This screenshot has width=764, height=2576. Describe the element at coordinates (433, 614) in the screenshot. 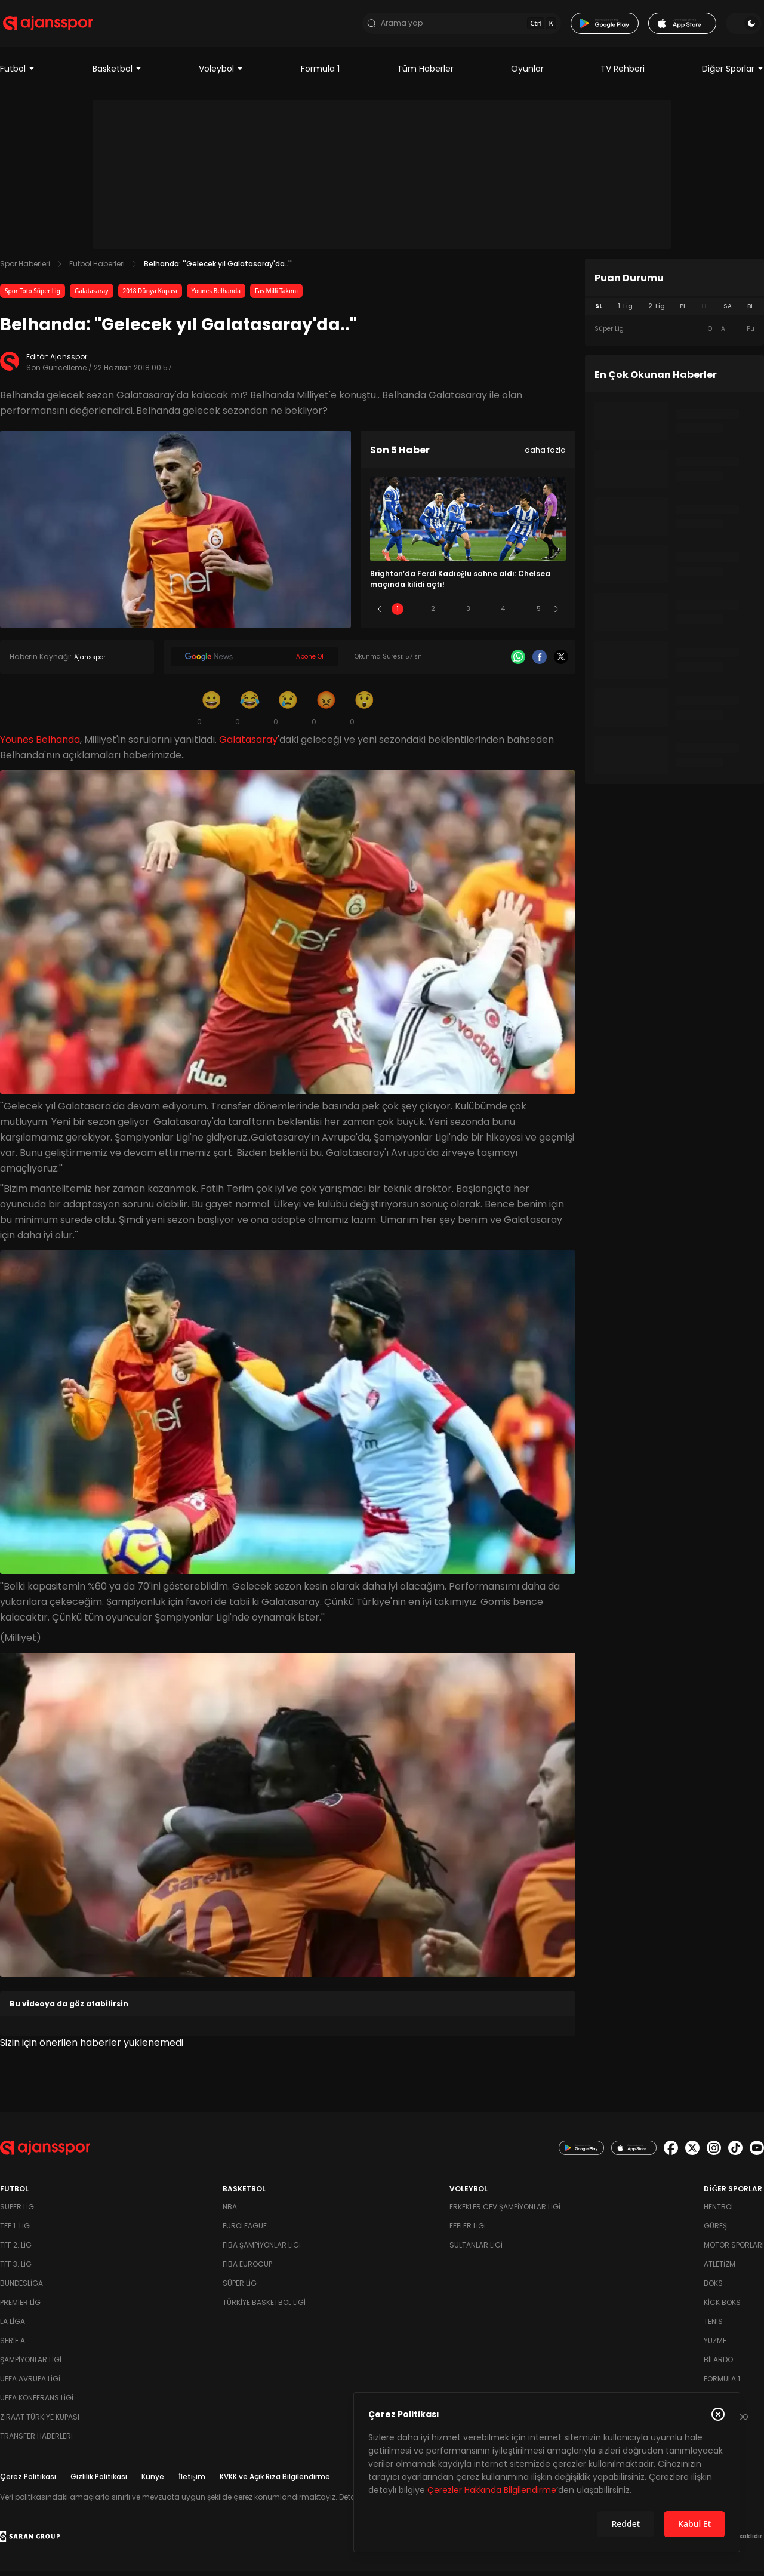

I see `2 [Slide 2]` at that location.